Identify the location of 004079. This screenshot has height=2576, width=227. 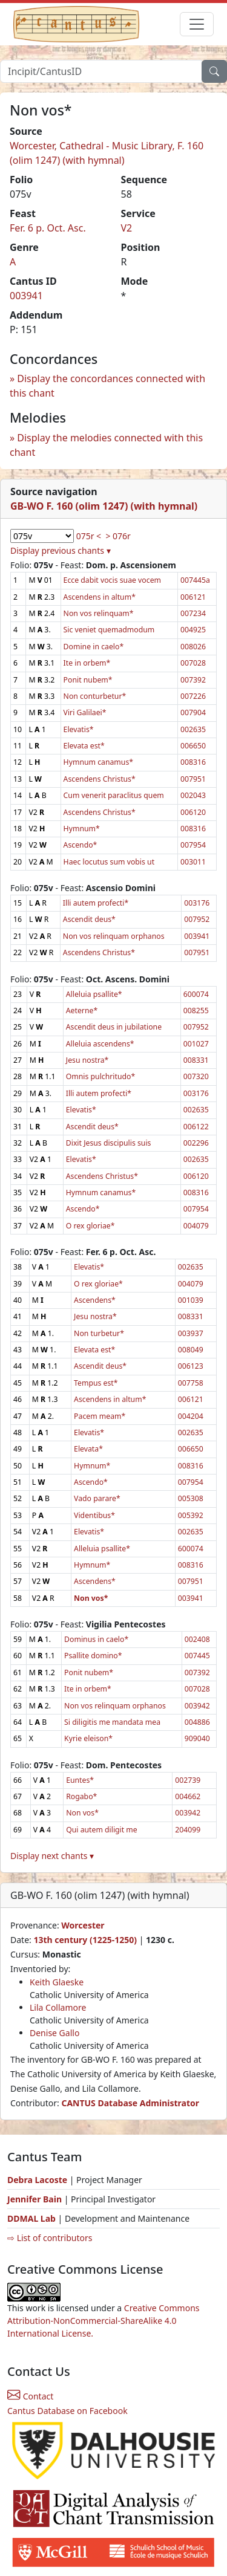
(196, 1226).